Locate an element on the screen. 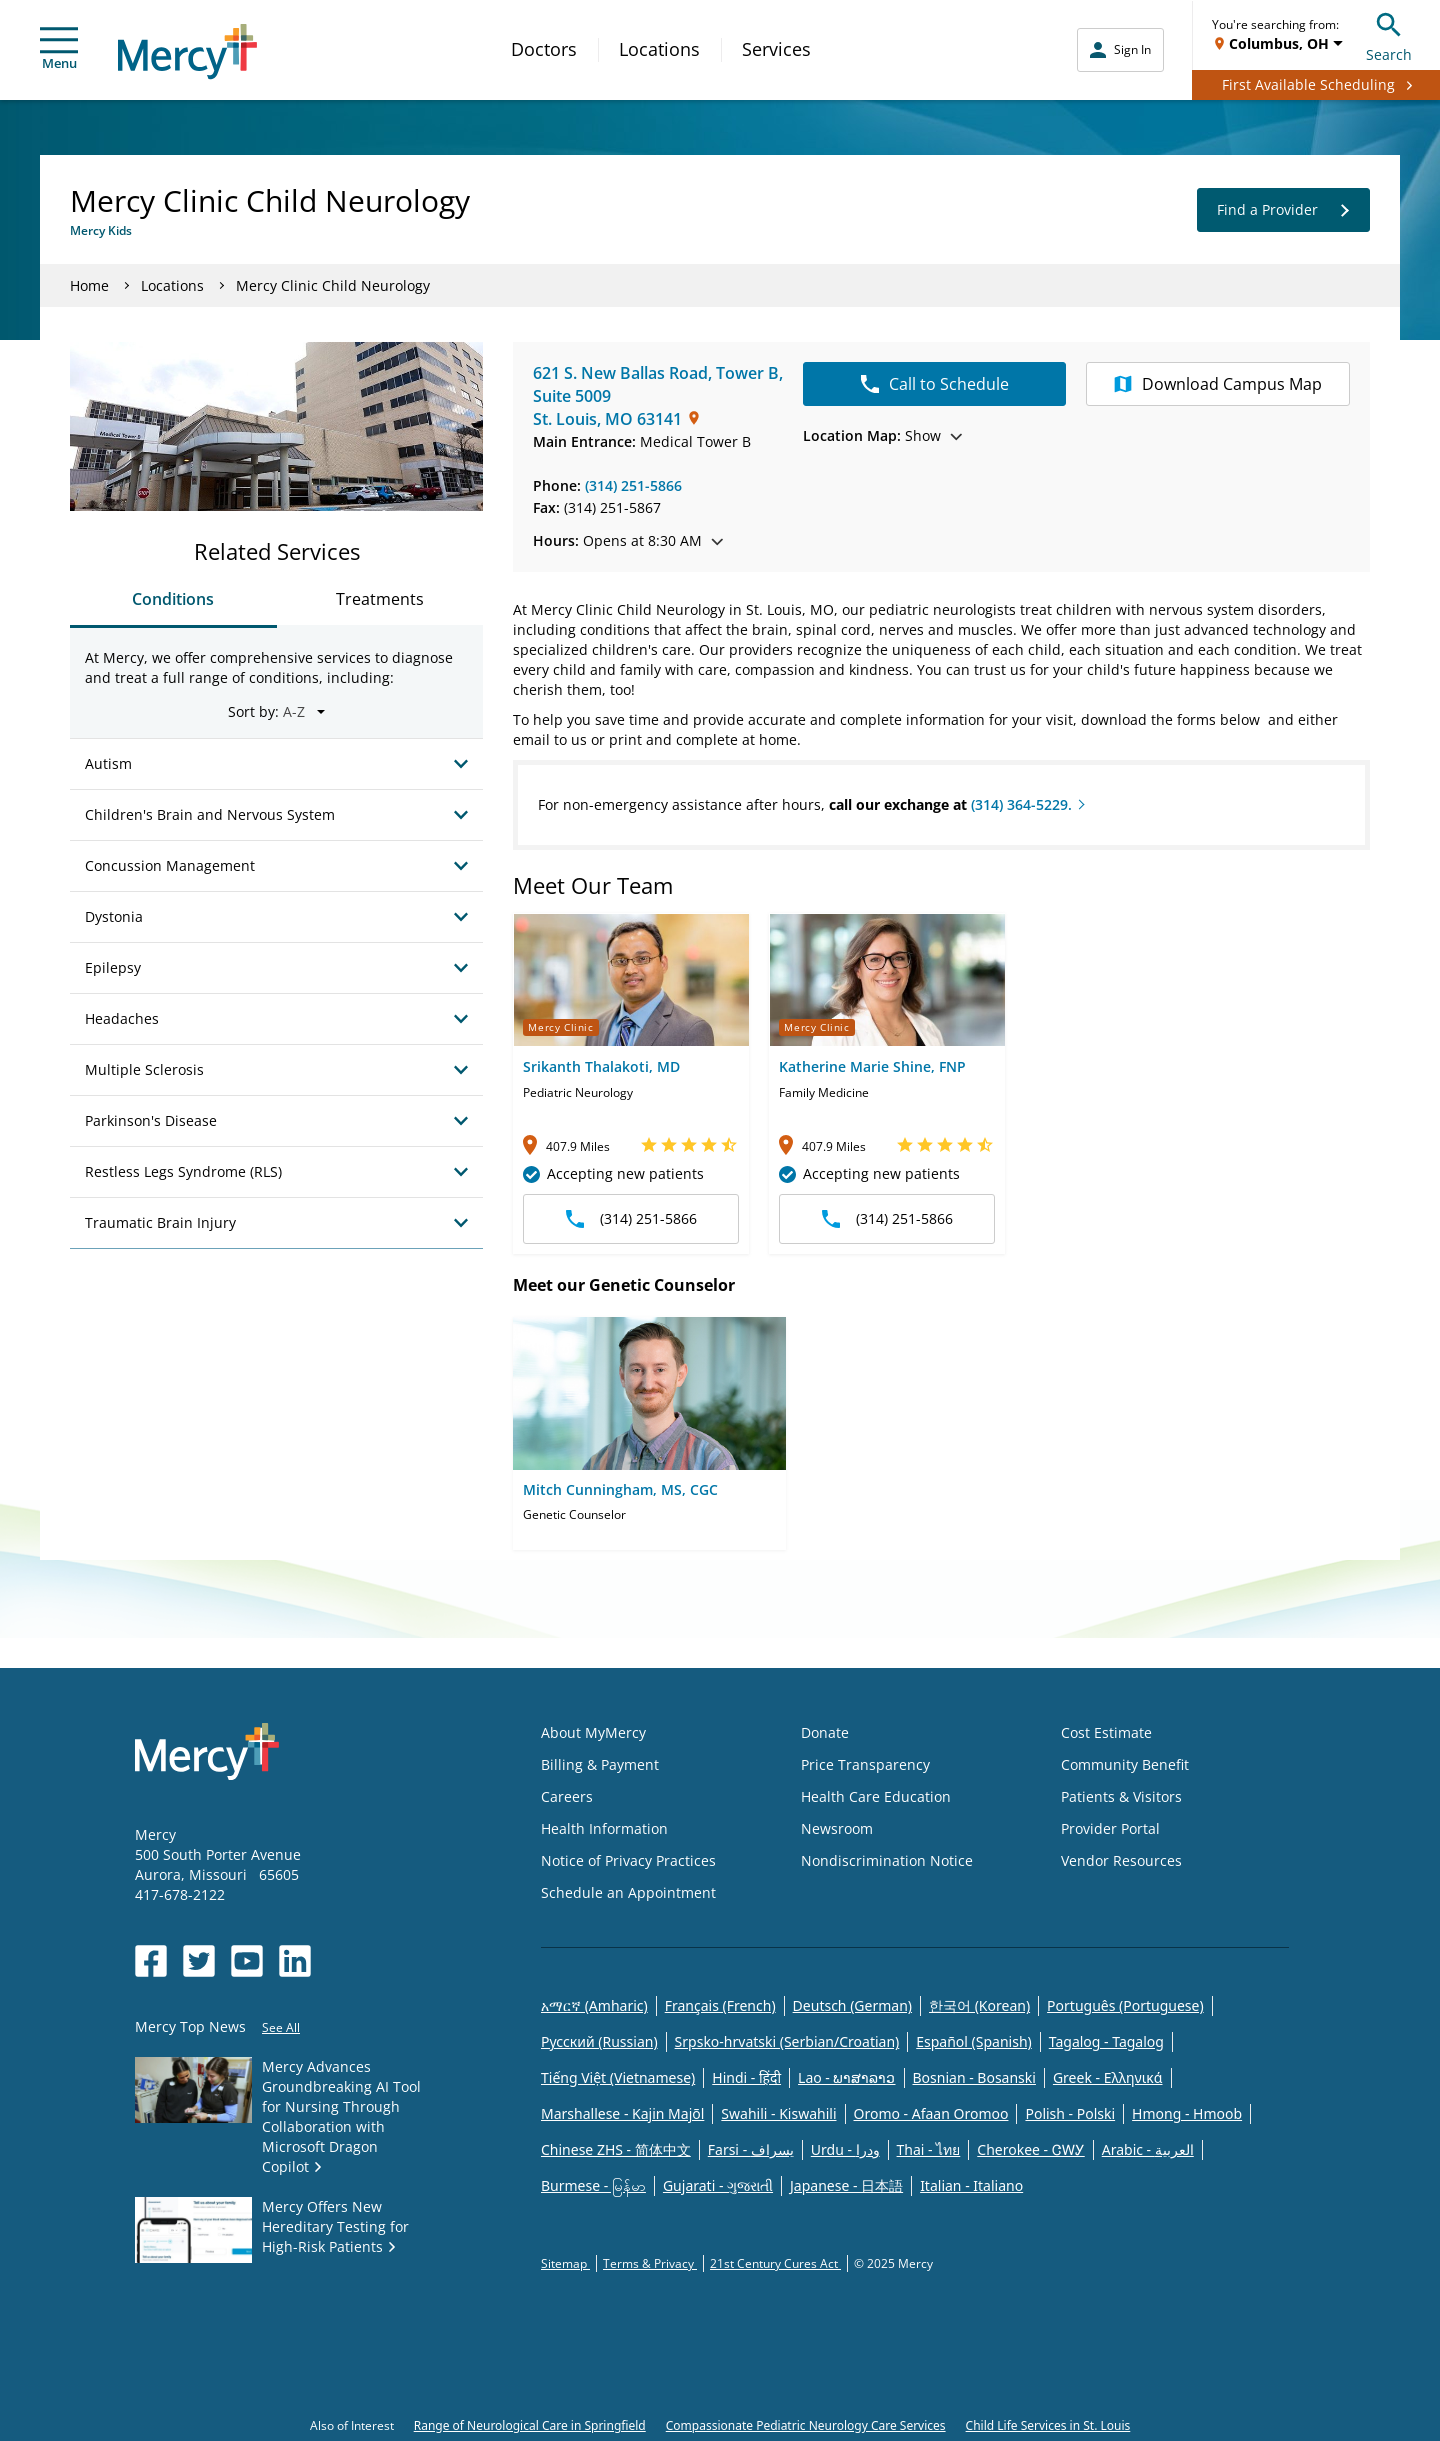  Home is located at coordinates (89, 285).